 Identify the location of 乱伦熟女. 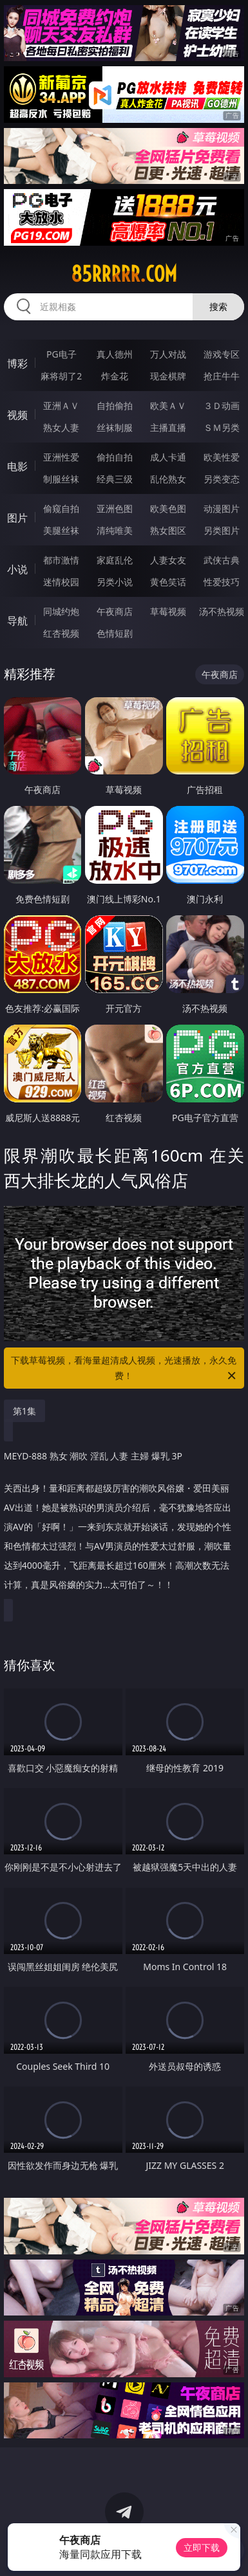
(168, 479).